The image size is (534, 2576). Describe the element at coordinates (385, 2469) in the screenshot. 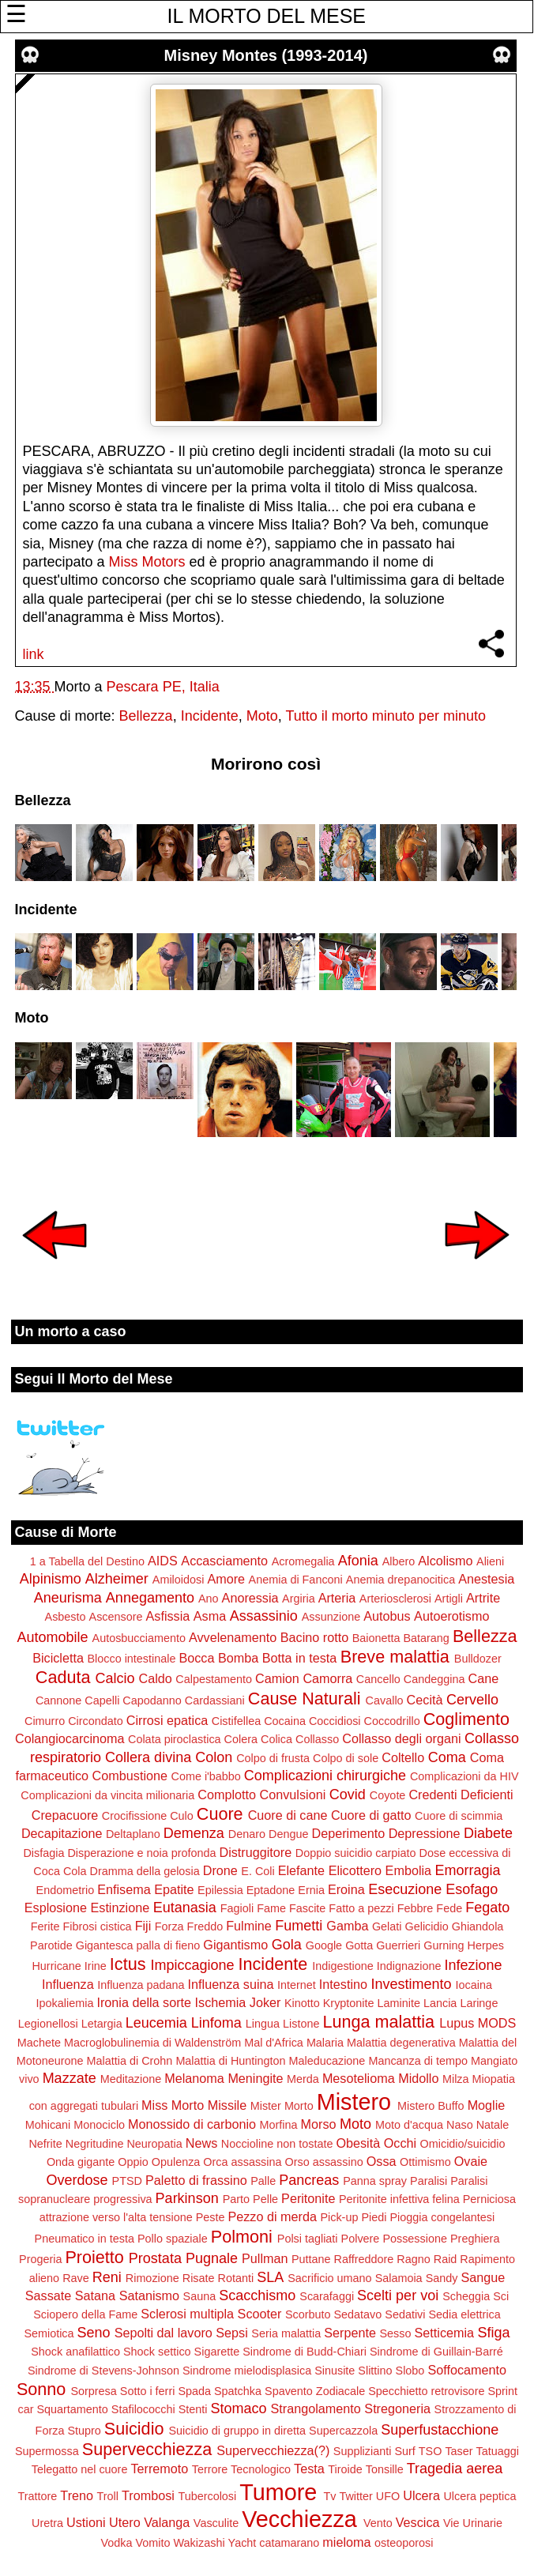

I see `Tonsille` at that location.